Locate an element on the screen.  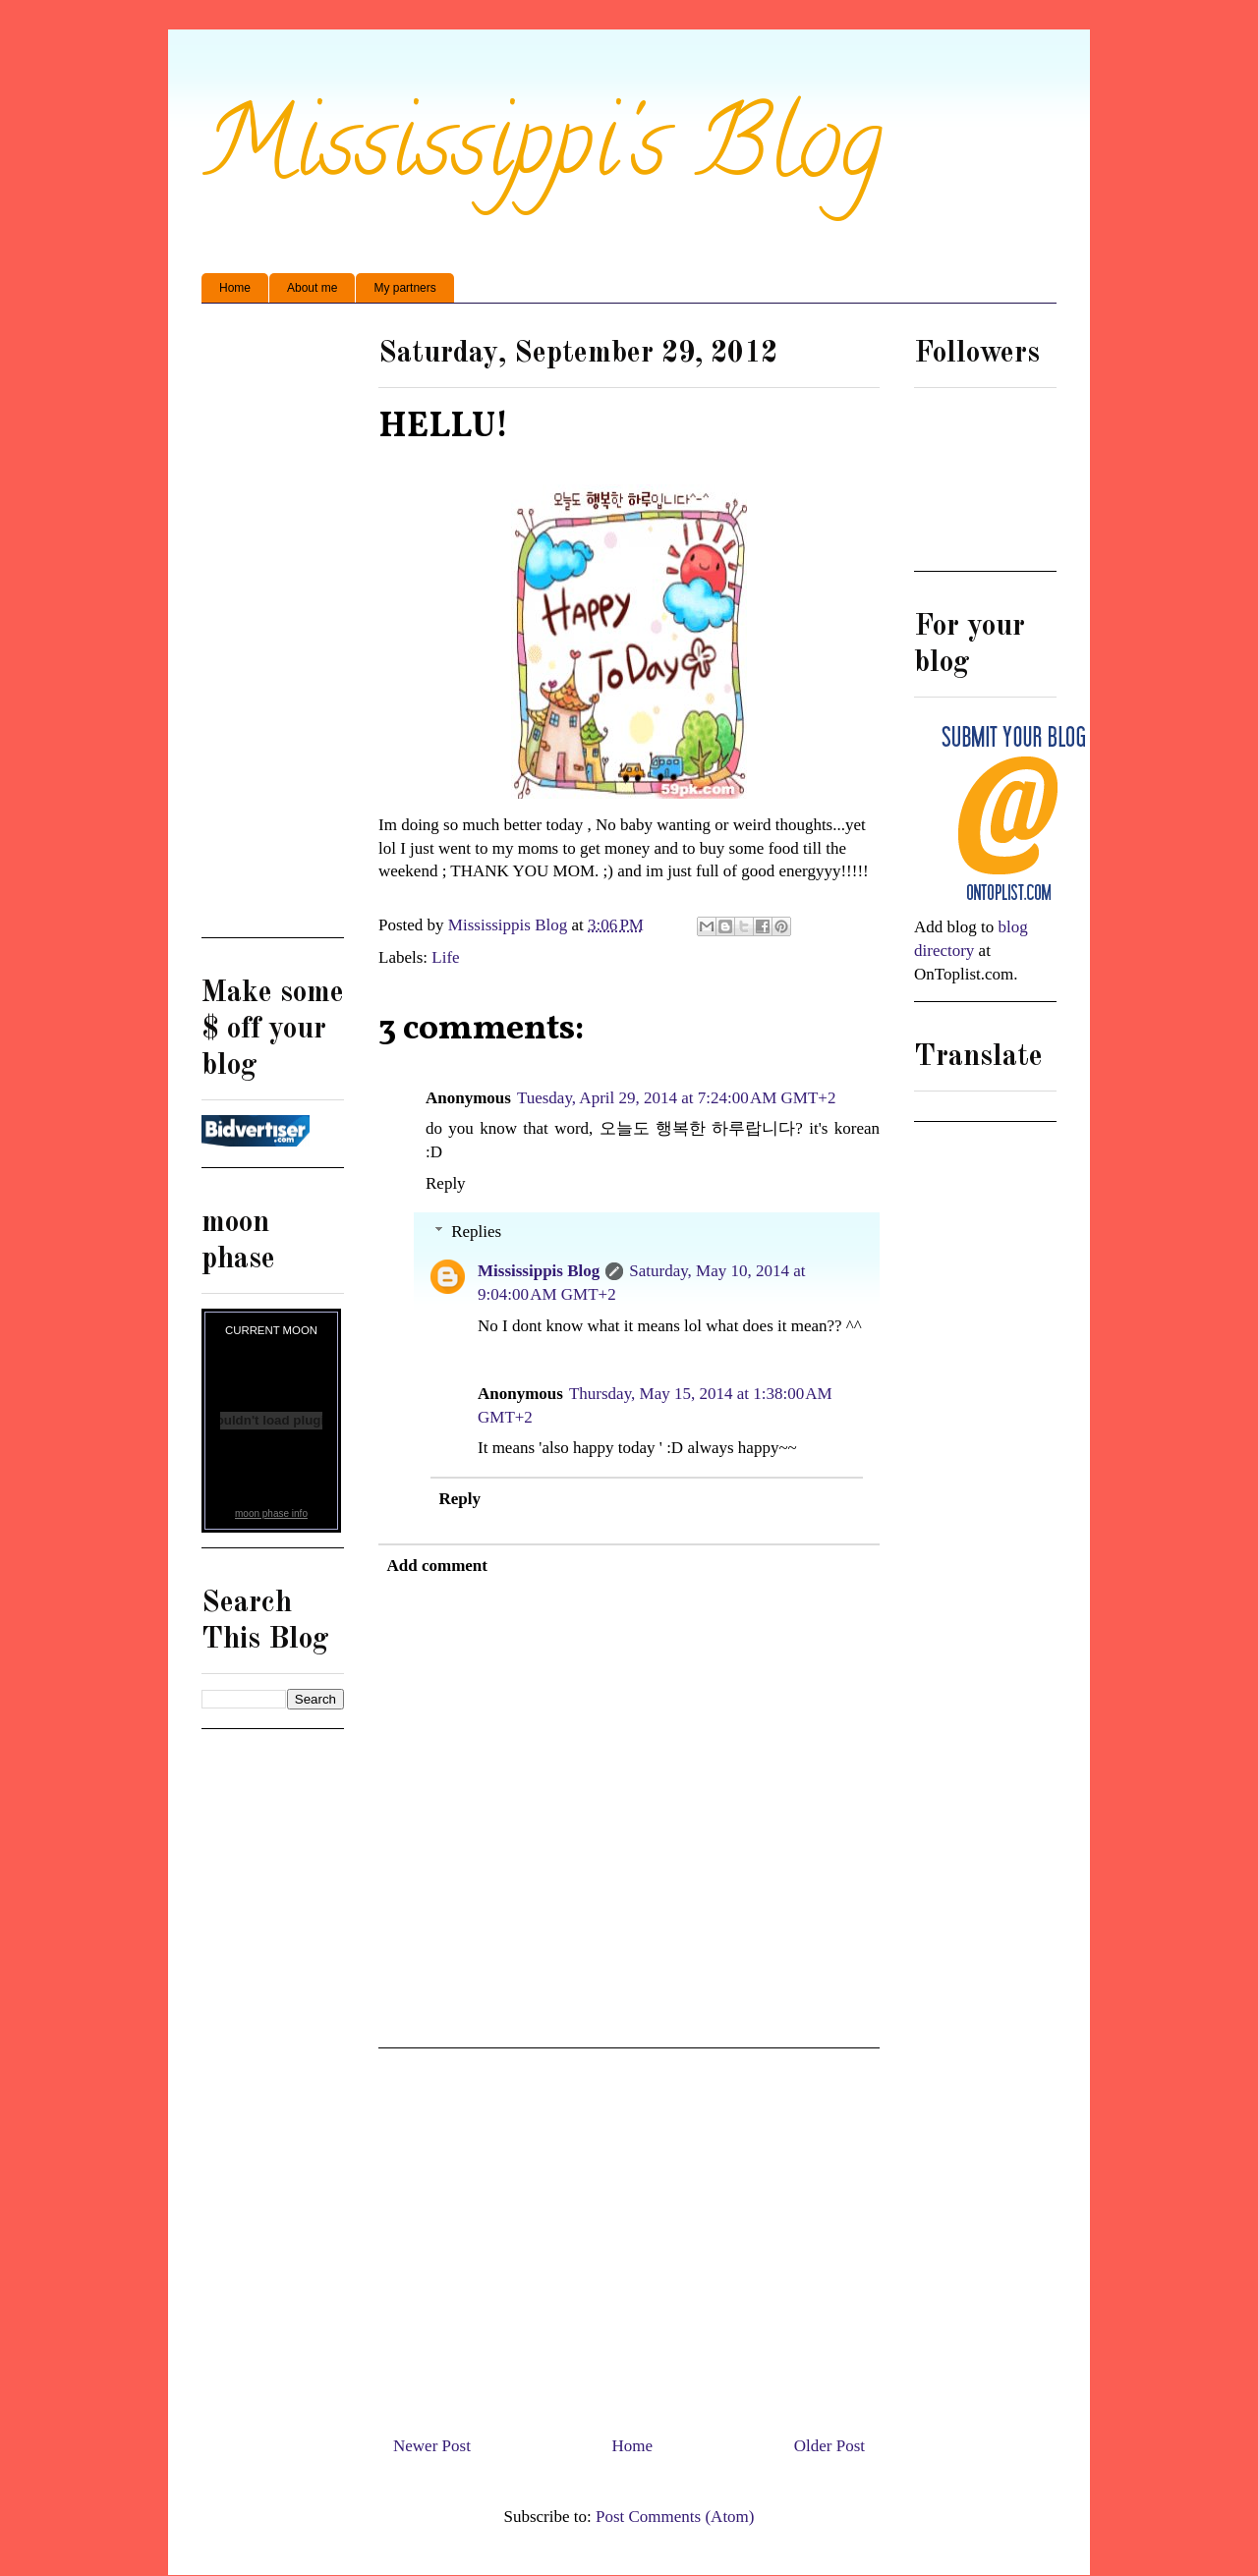
About me is located at coordinates (312, 288).